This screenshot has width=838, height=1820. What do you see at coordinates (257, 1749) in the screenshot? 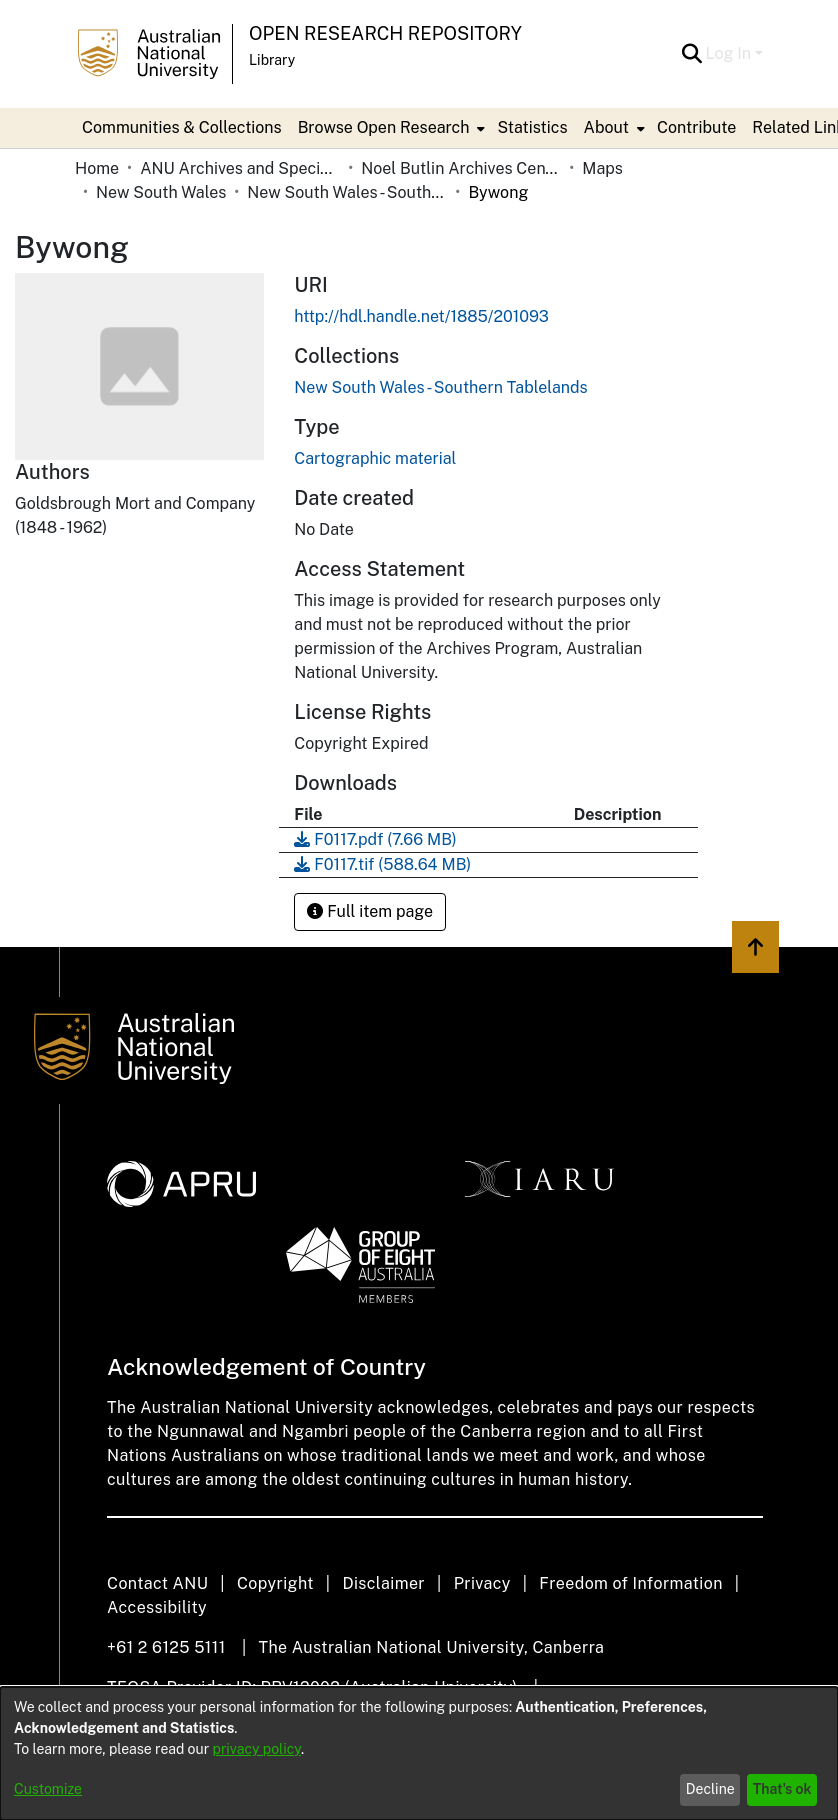
I see `privacy policy` at bounding box center [257, 1749].